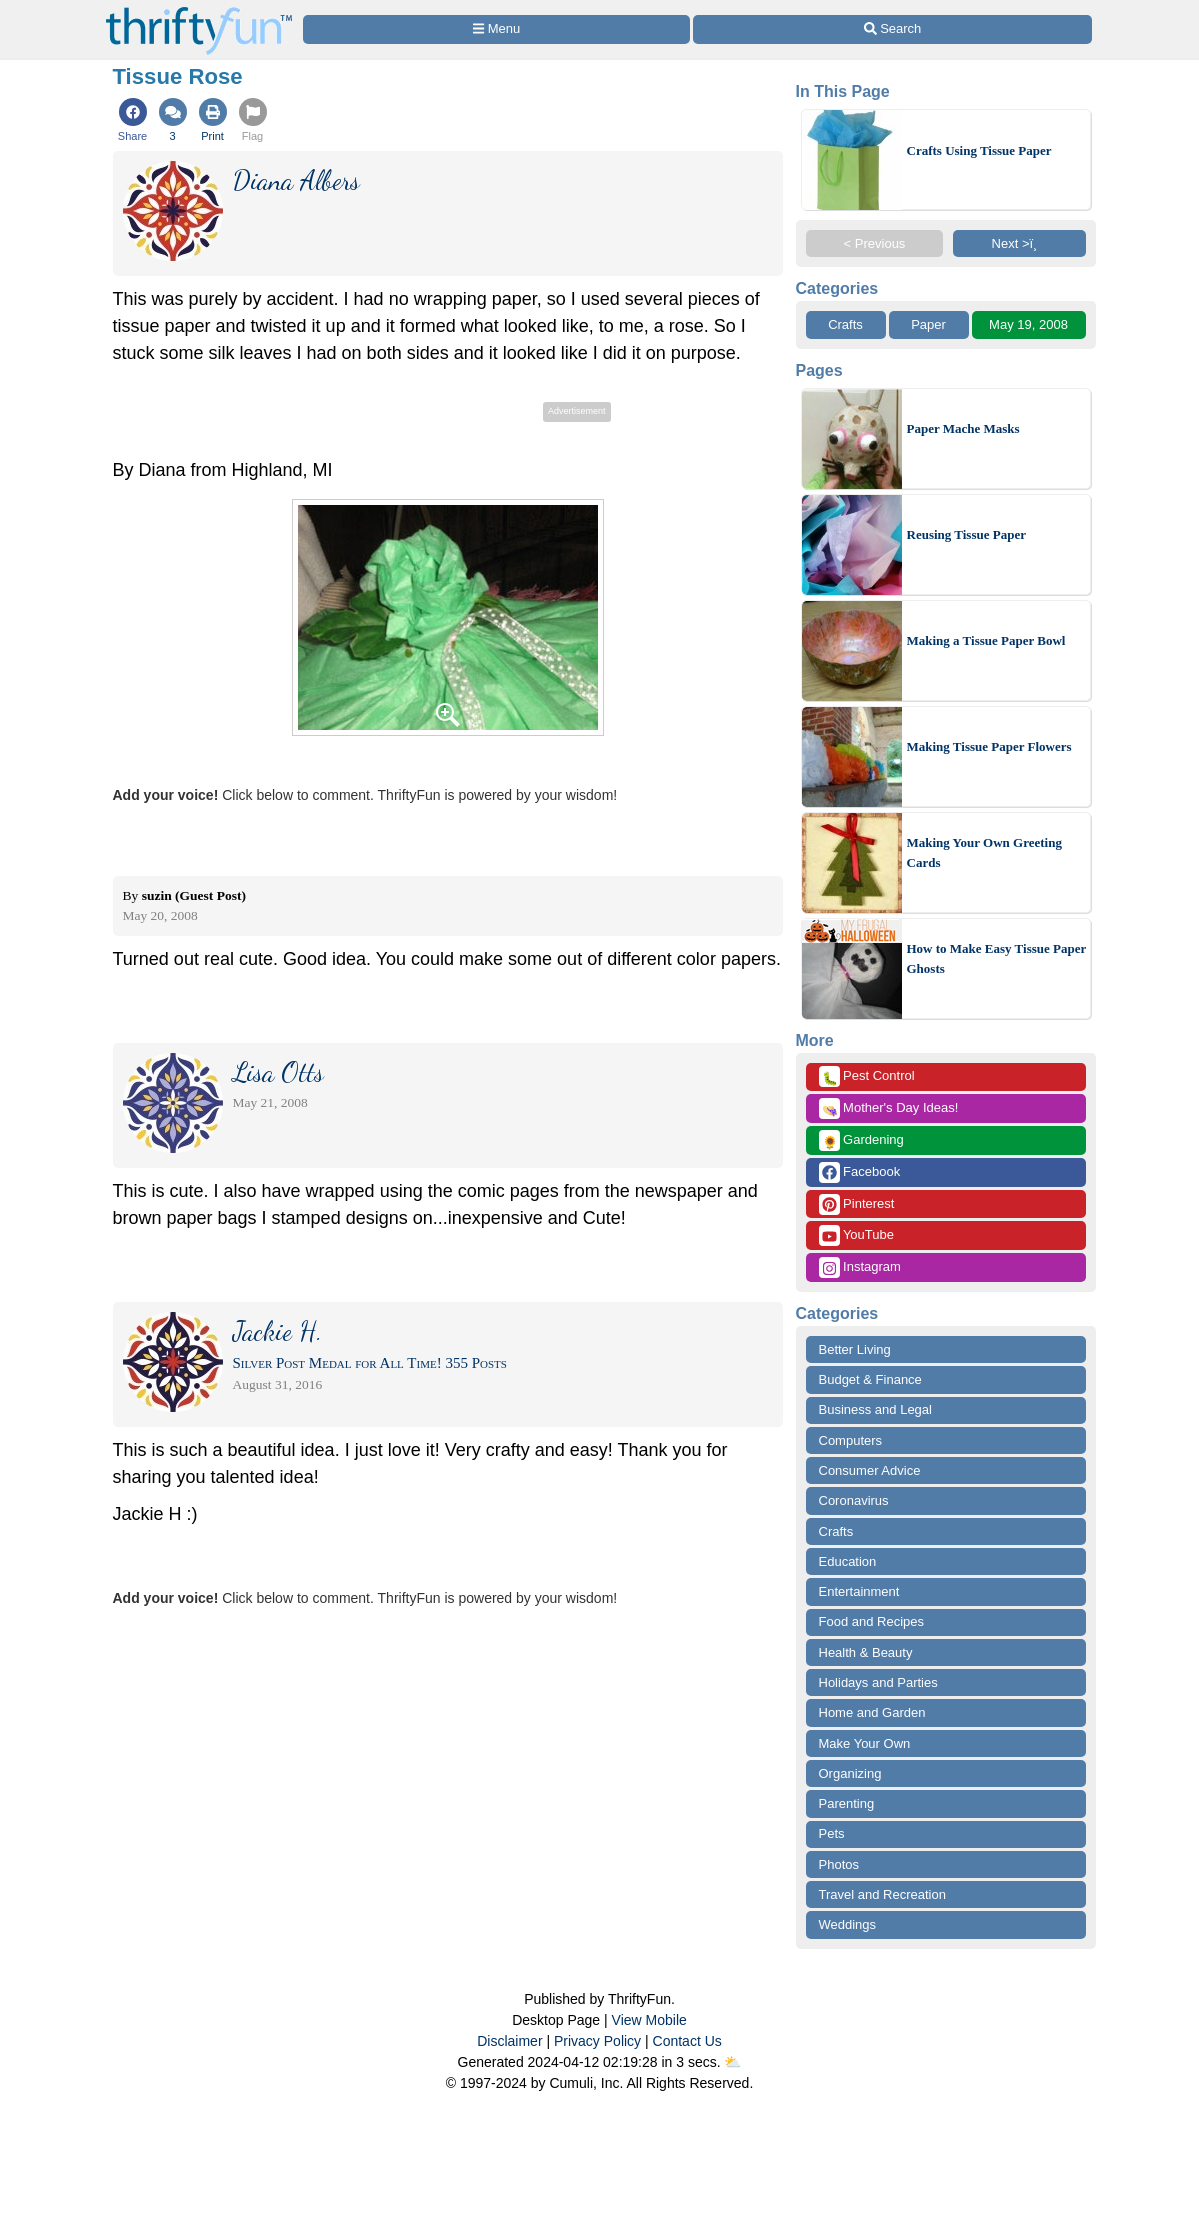 The image size is (1199, 2240). Describe the element at coordinates (839, 1864) in the screenshot. I see `Photos` at that location.